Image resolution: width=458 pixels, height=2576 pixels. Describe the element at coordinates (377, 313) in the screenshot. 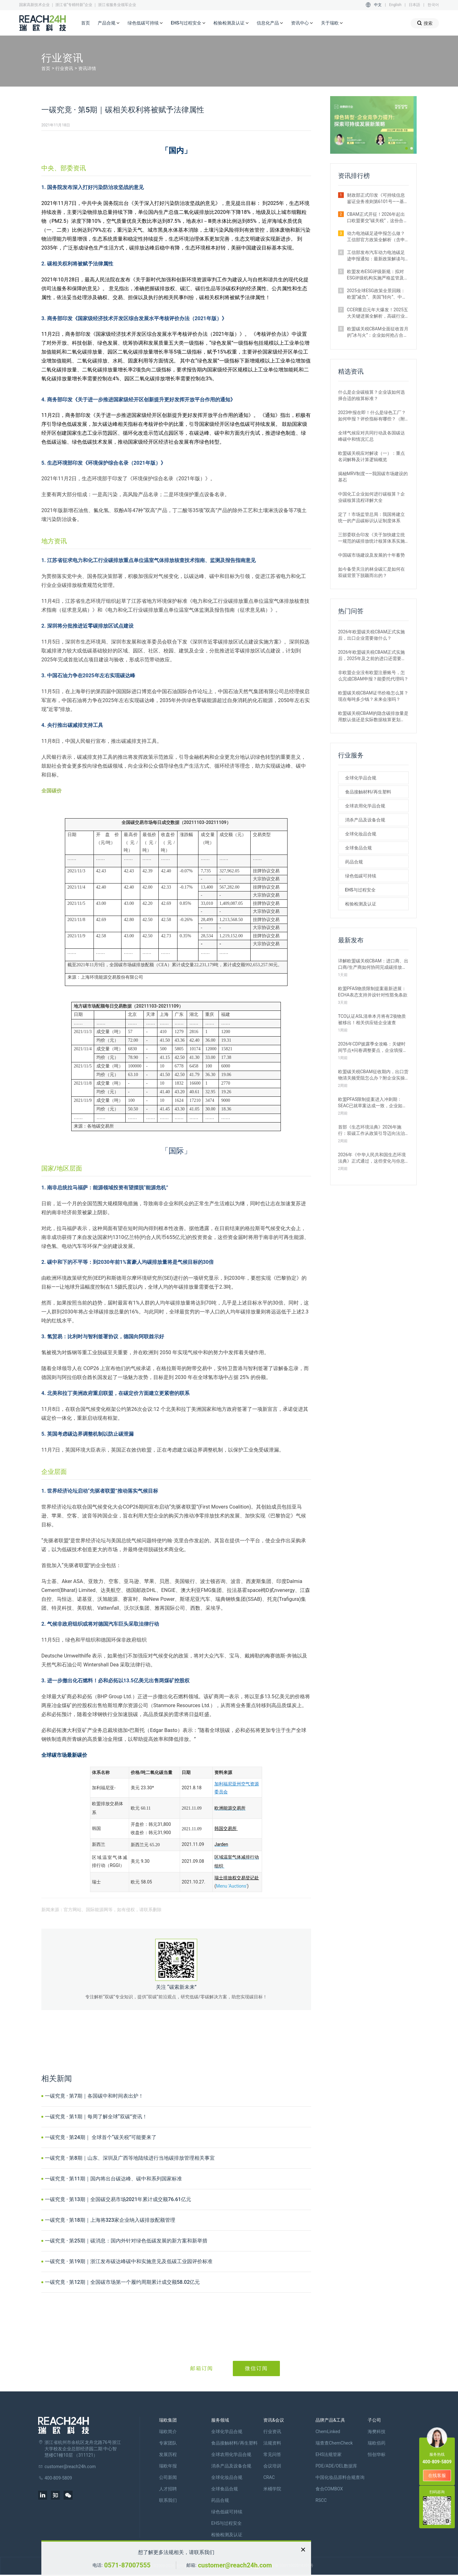

I see `CCER重启元年大爆发！2025五大关键进展全解析，高碳行业迎来新机遇` at that location.